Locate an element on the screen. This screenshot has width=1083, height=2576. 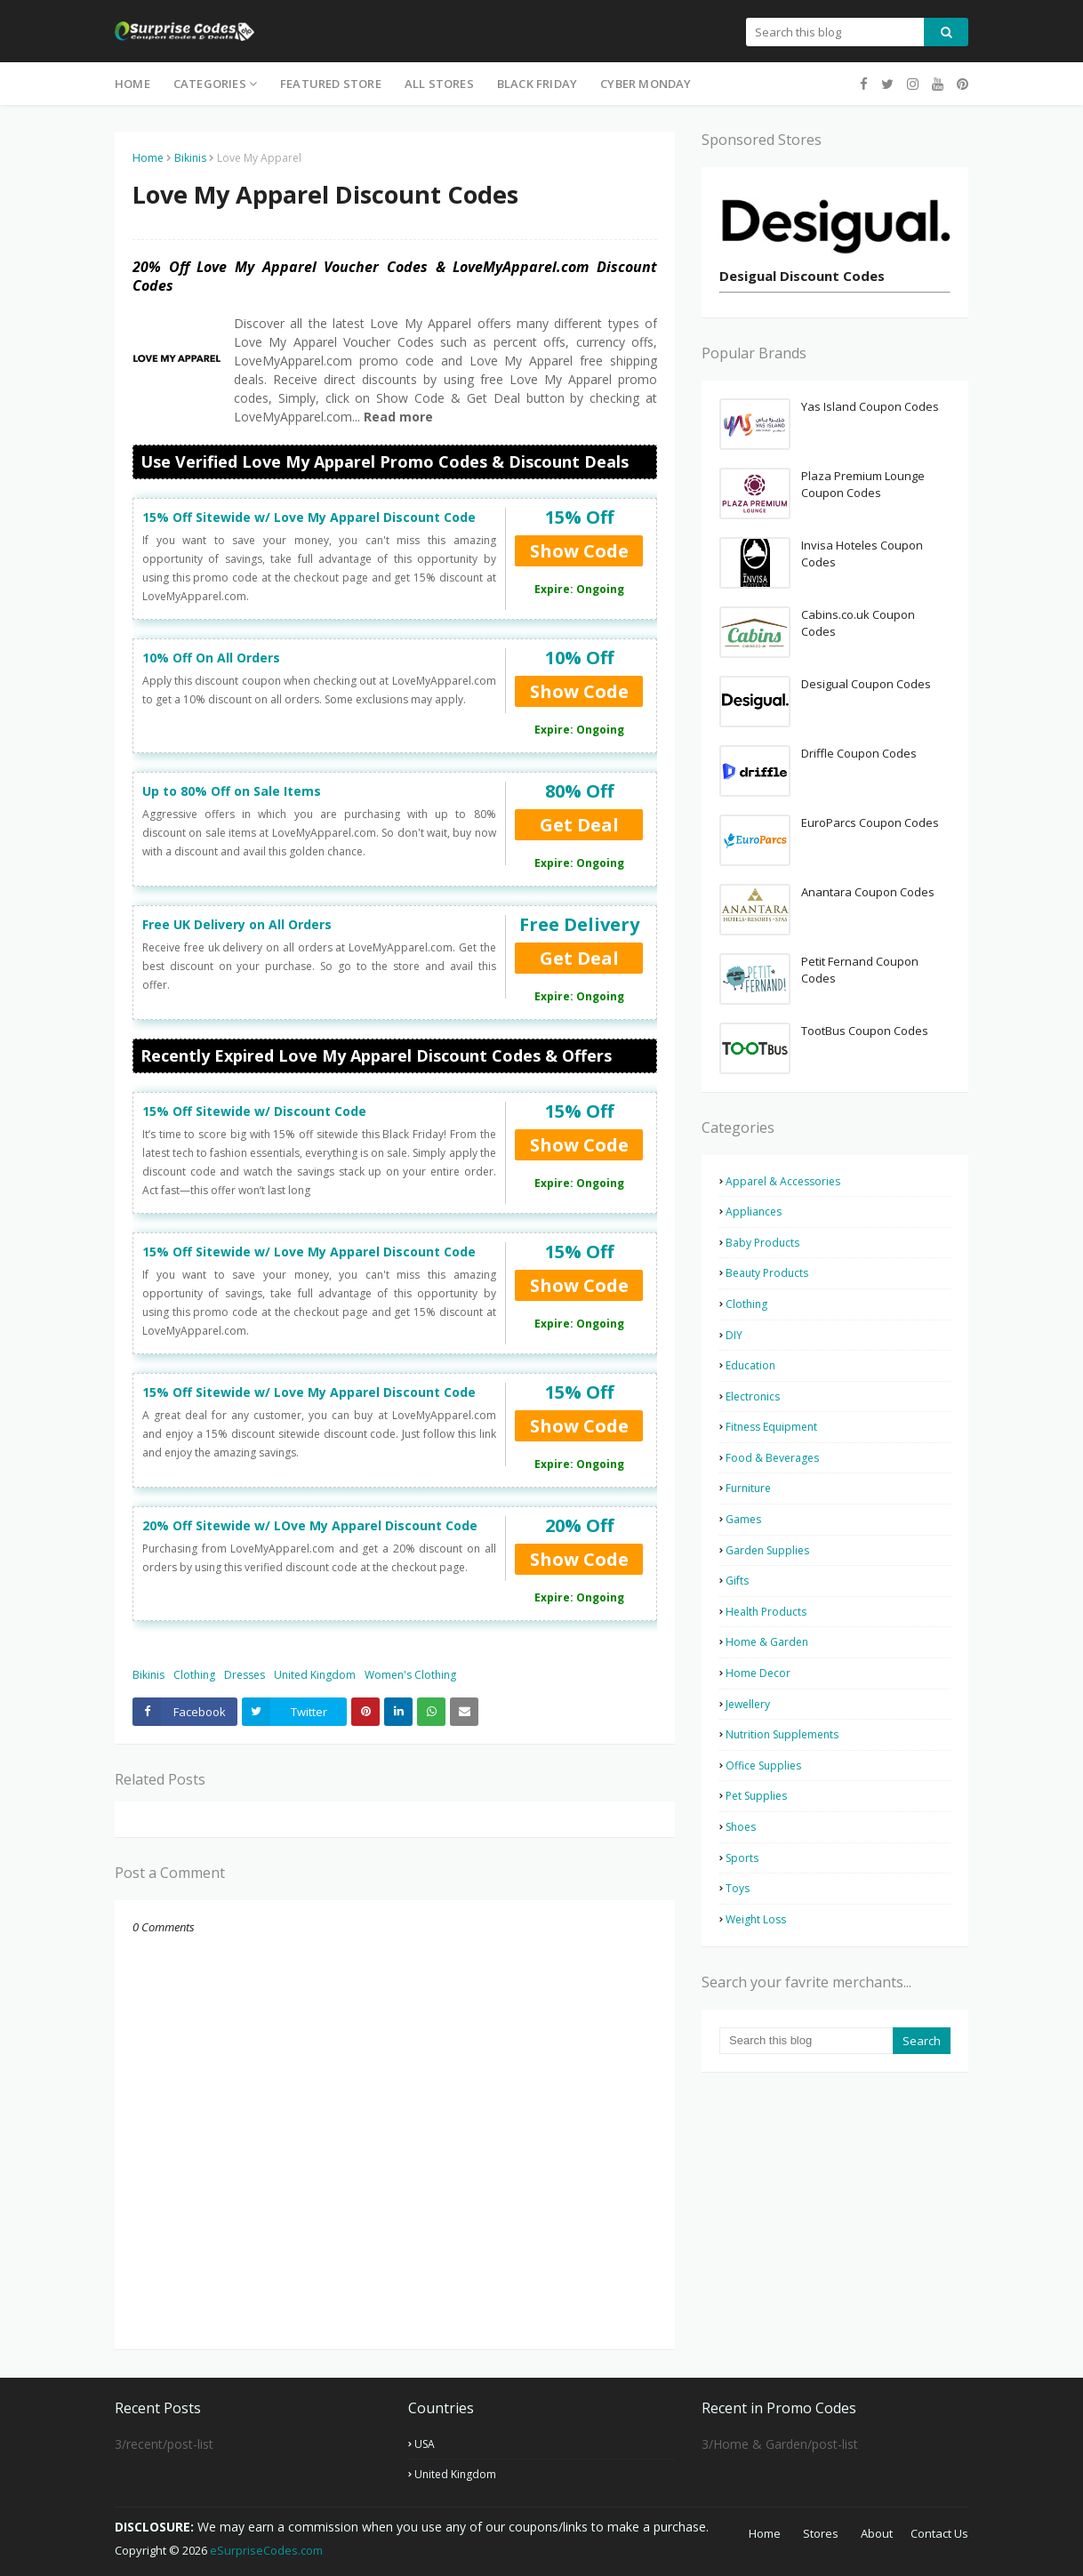
Free UK Delivery on All Orders is located at coordinates (237, 924).